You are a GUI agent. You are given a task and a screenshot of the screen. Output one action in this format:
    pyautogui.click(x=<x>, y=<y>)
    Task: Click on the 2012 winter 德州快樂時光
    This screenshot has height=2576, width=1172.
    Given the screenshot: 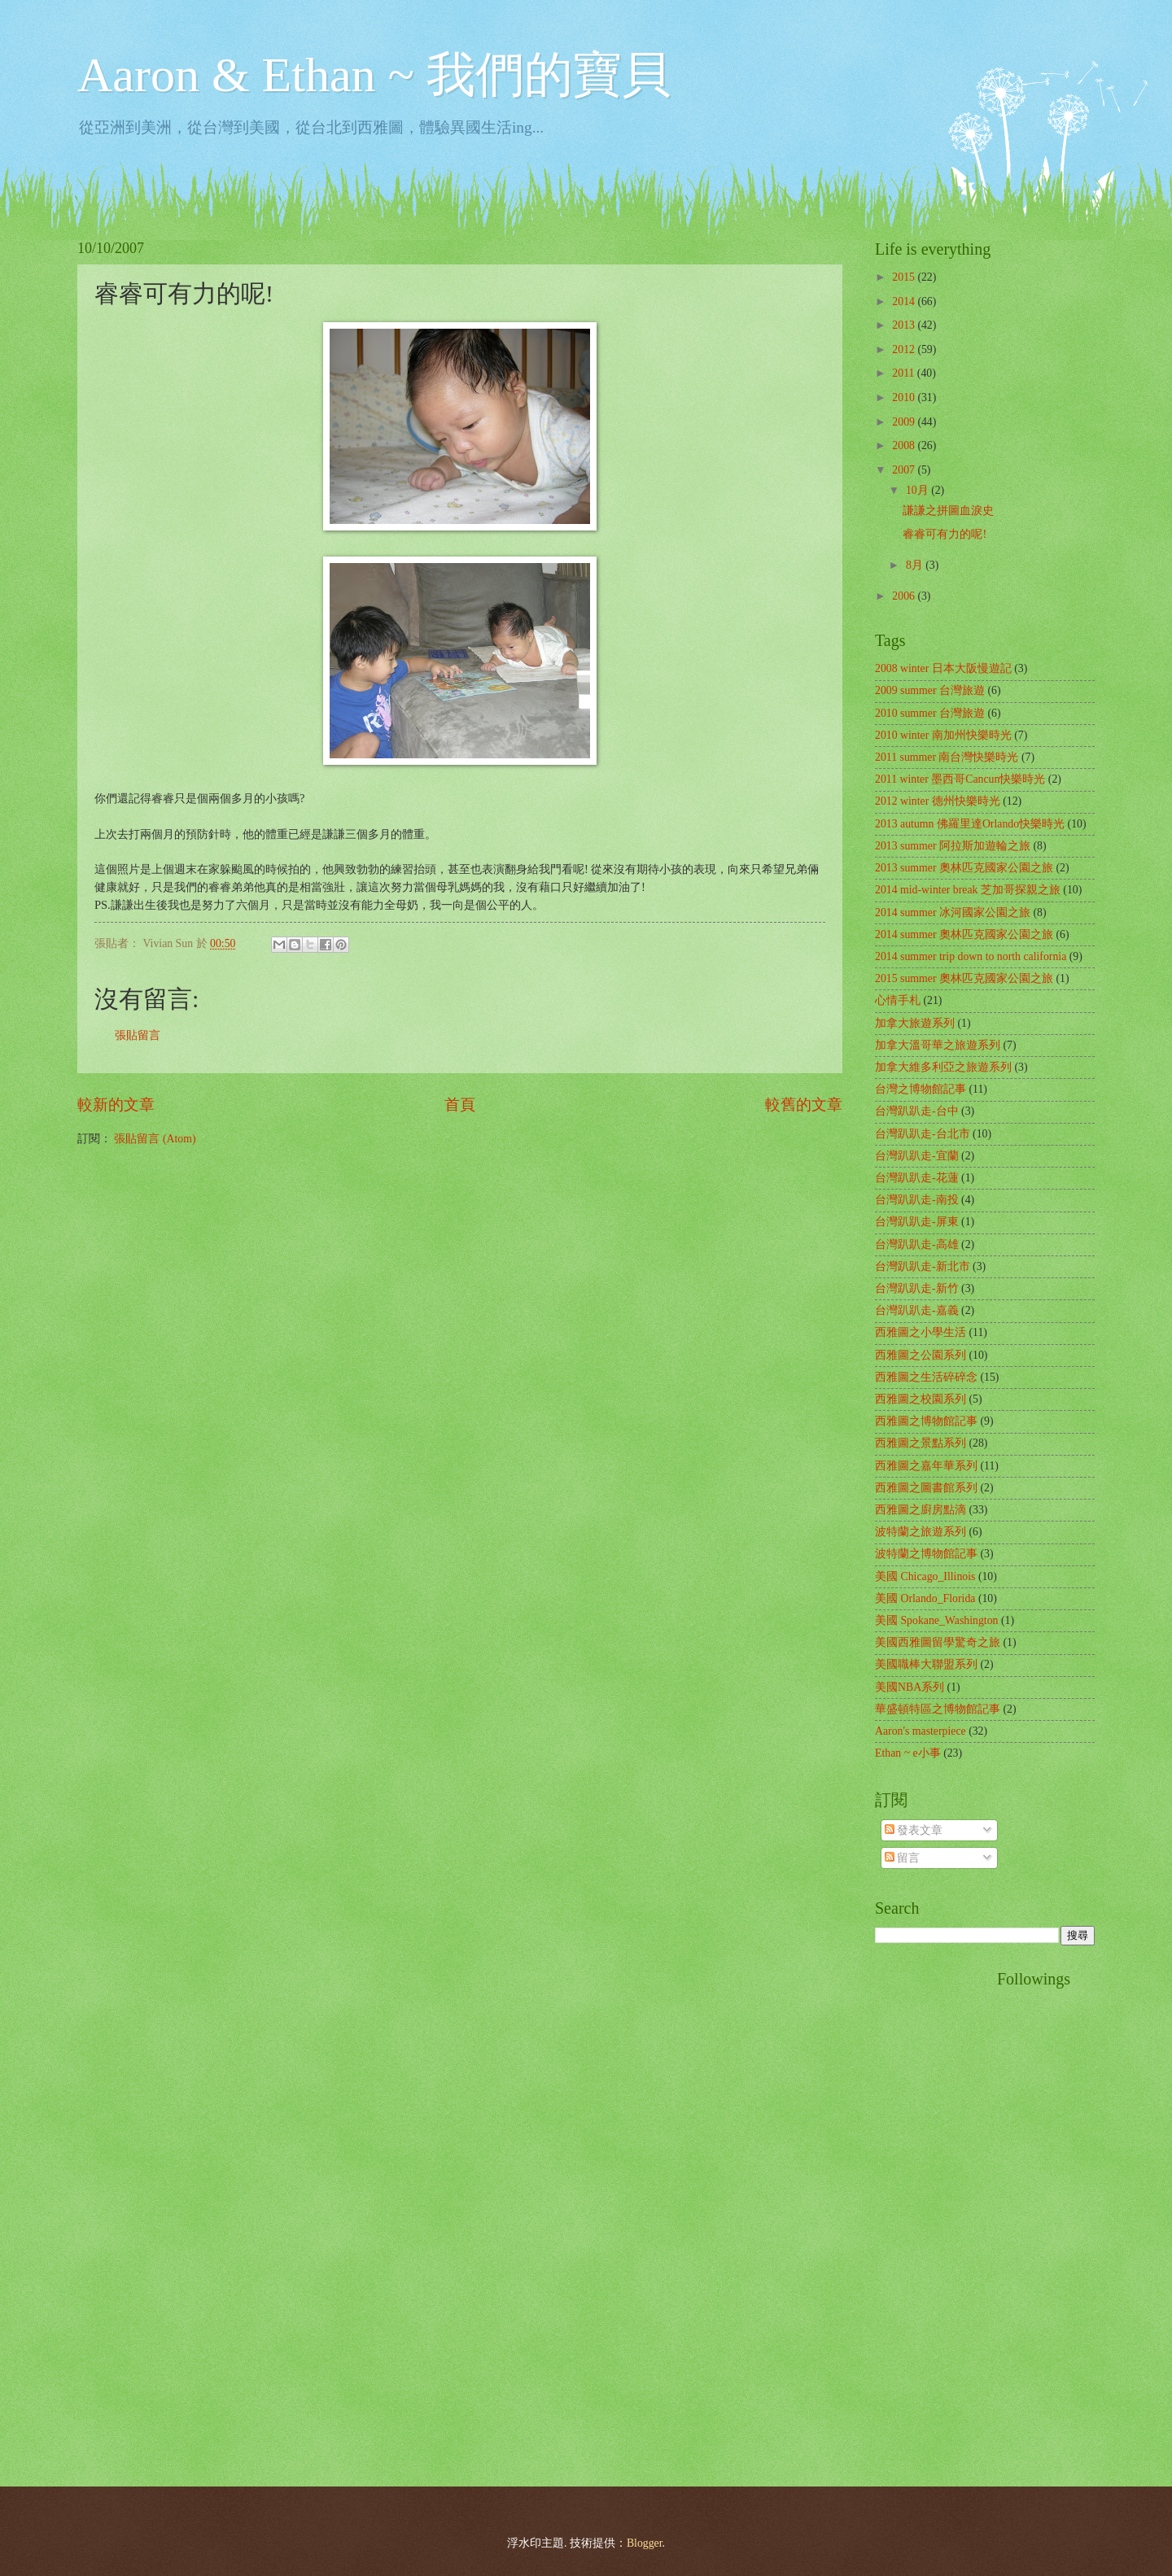 What is the action you would take?
    pyautogui.click(x=937, y=801)
    